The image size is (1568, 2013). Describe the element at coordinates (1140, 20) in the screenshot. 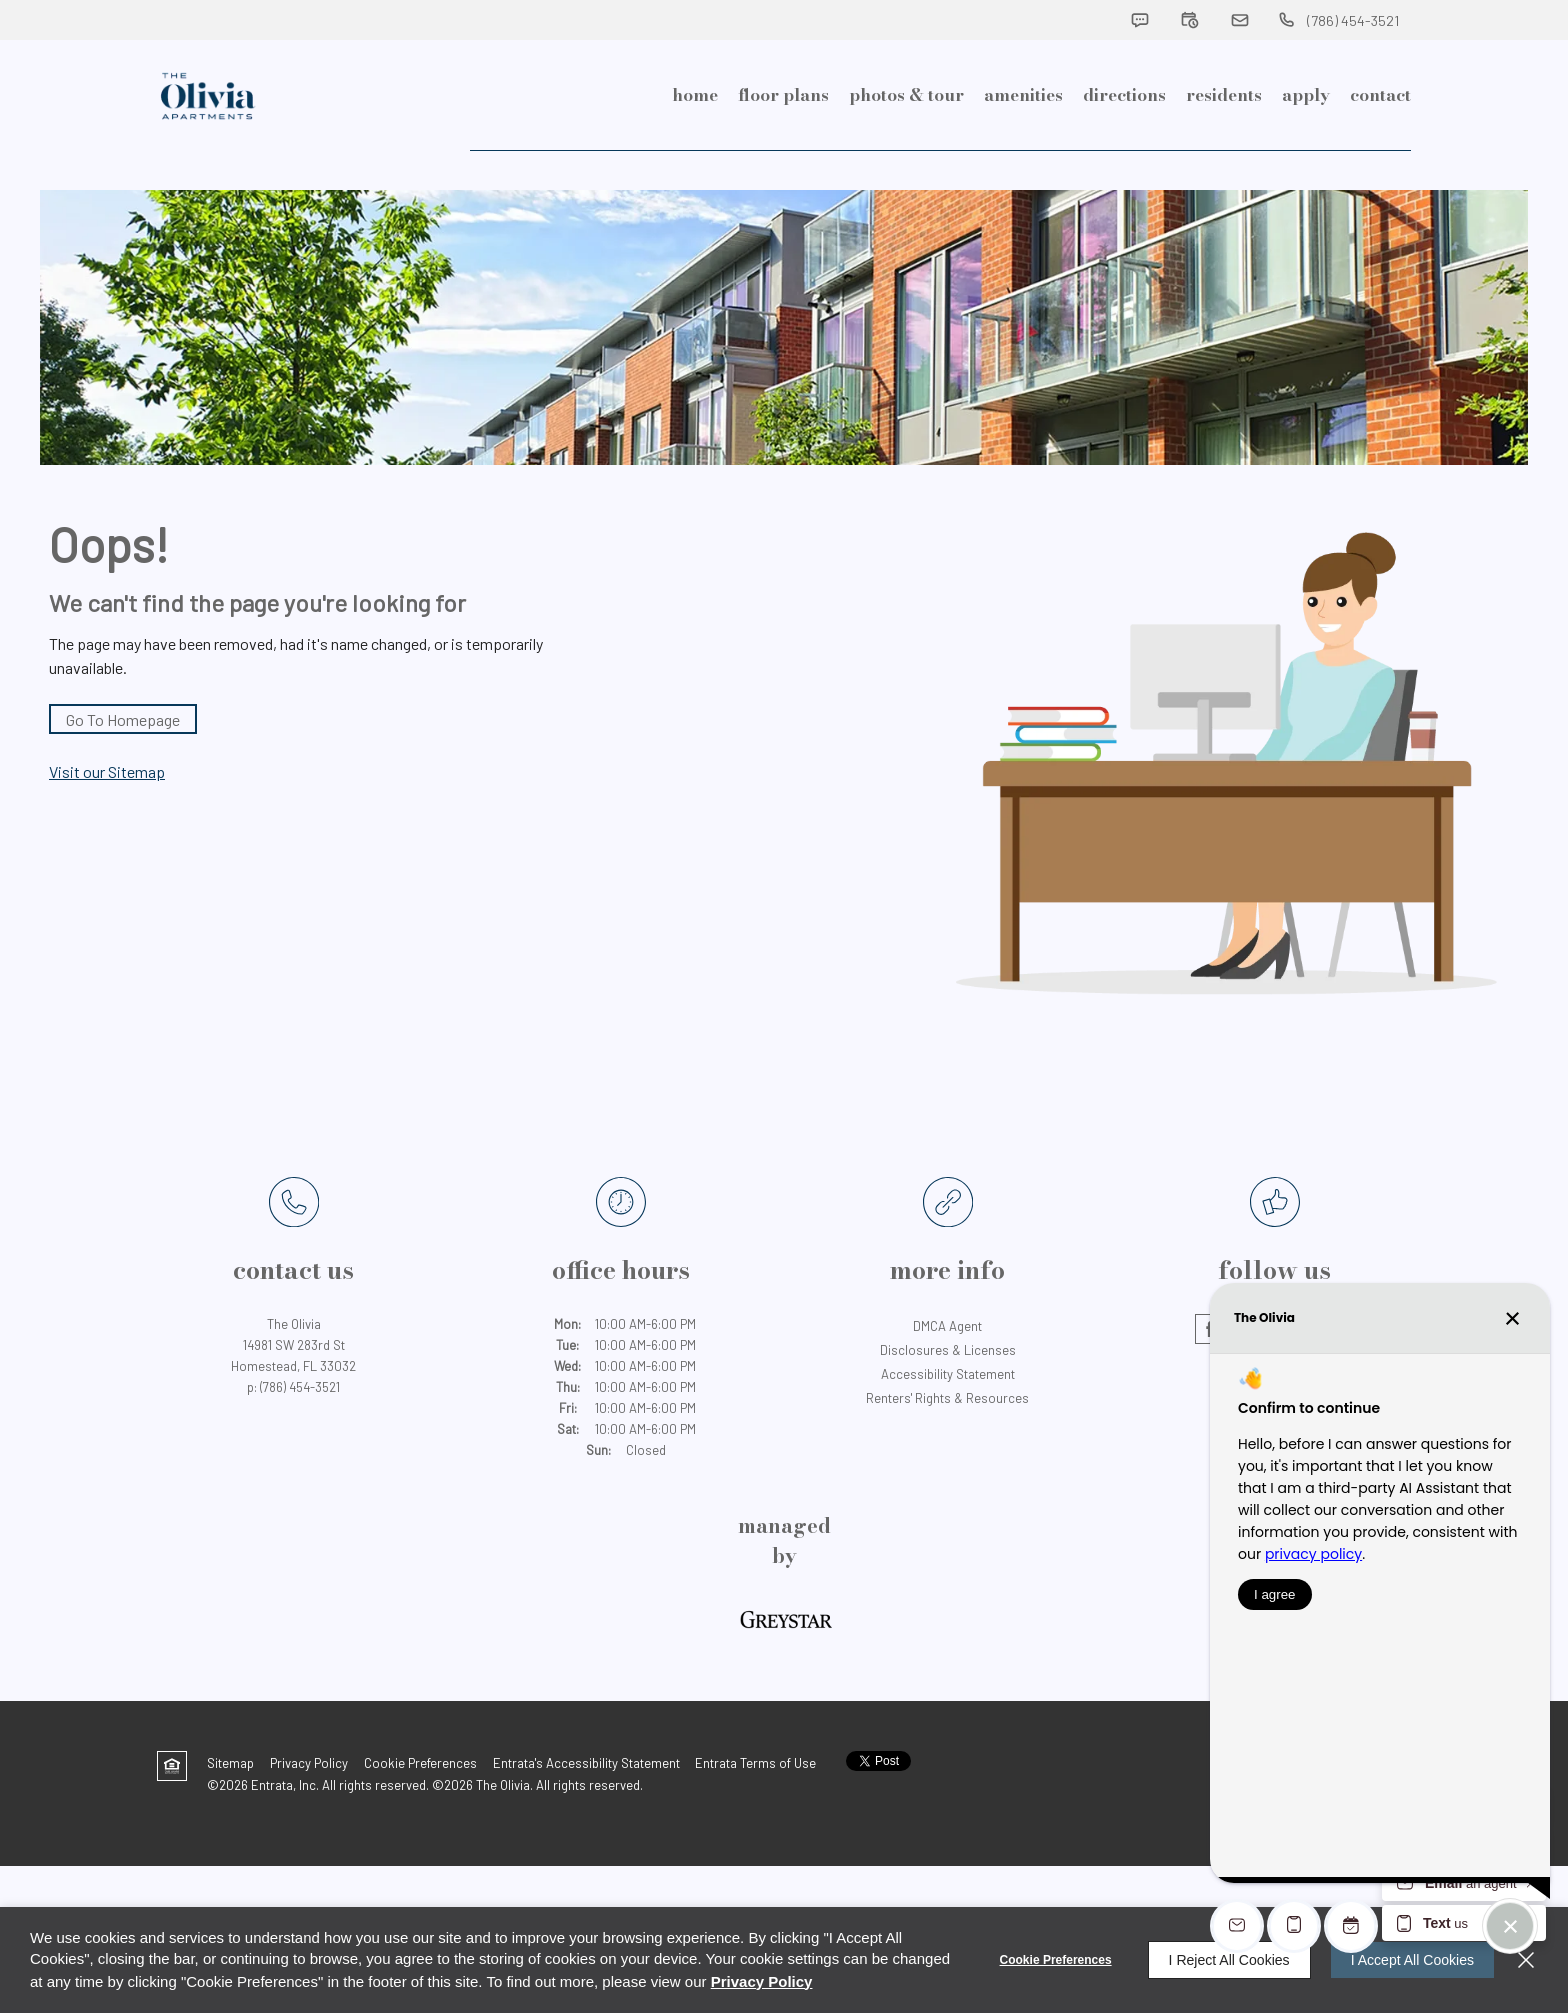

I see `[button]` at that location.